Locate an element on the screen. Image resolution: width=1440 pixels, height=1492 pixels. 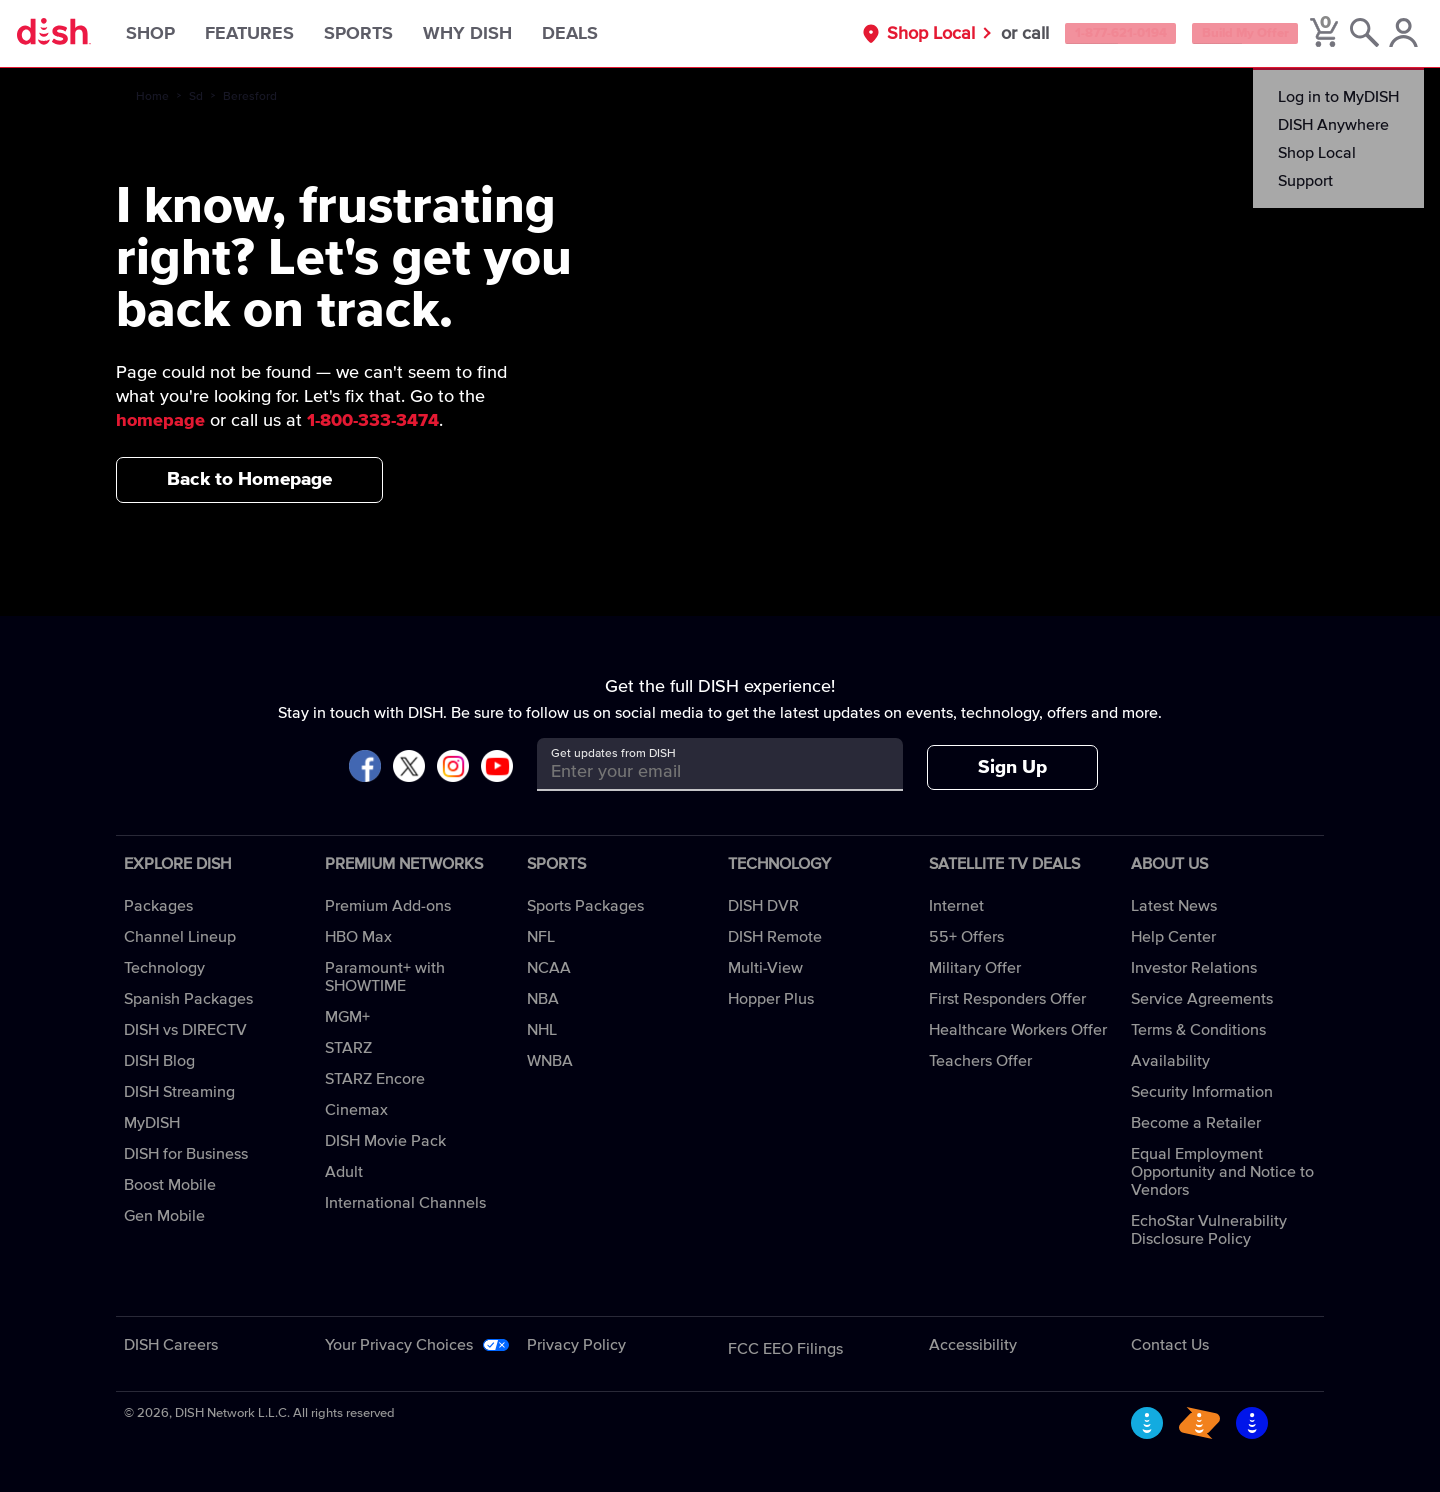
Shop Local is located at coordinates (865, 34).